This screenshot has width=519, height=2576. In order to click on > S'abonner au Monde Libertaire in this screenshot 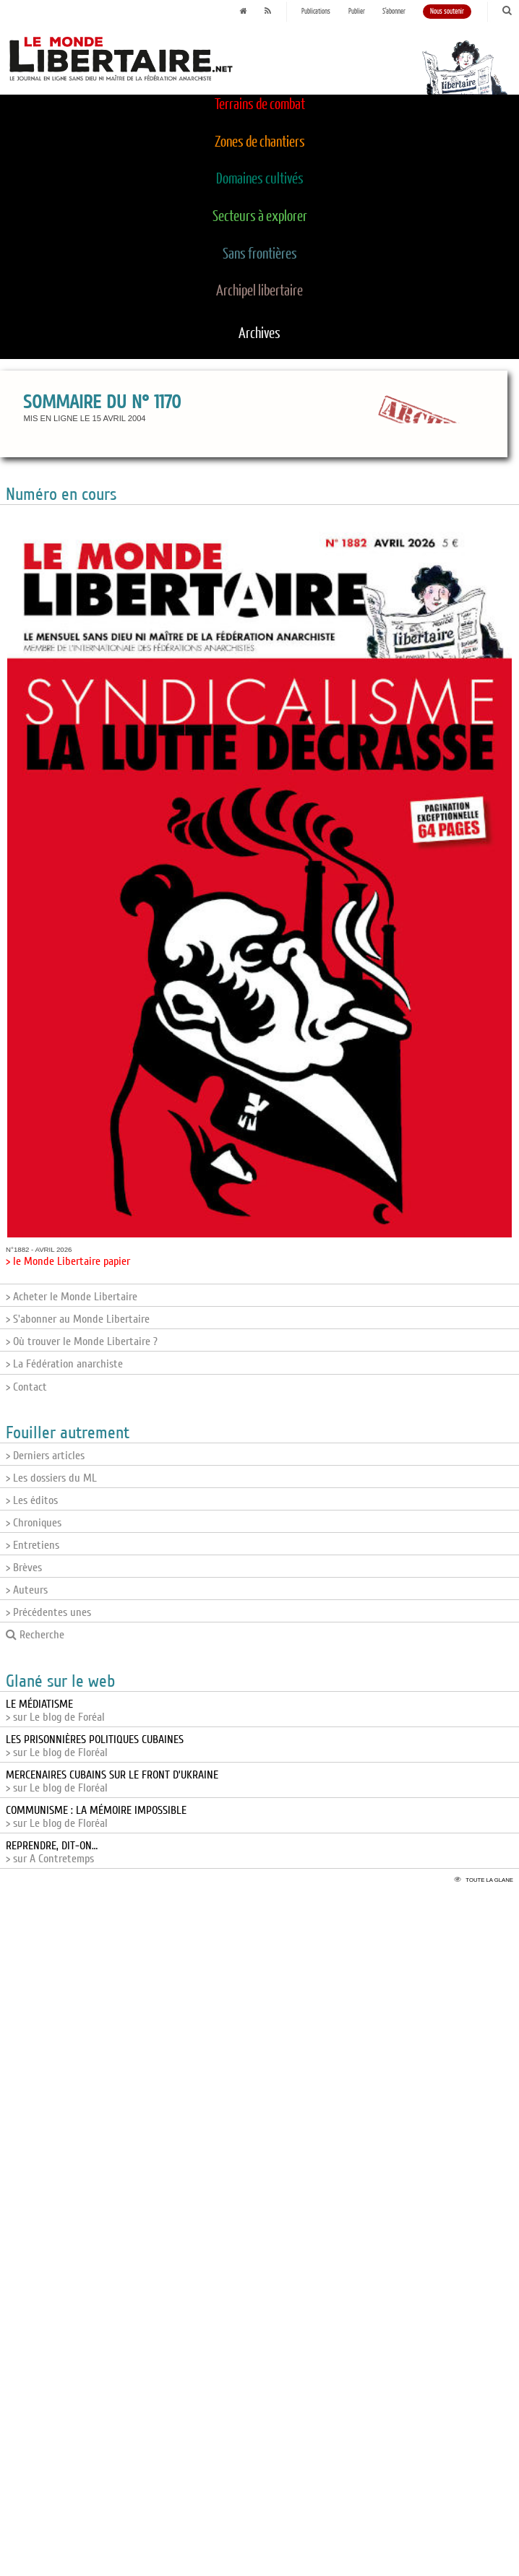, I will do `click(78, 1319)`.